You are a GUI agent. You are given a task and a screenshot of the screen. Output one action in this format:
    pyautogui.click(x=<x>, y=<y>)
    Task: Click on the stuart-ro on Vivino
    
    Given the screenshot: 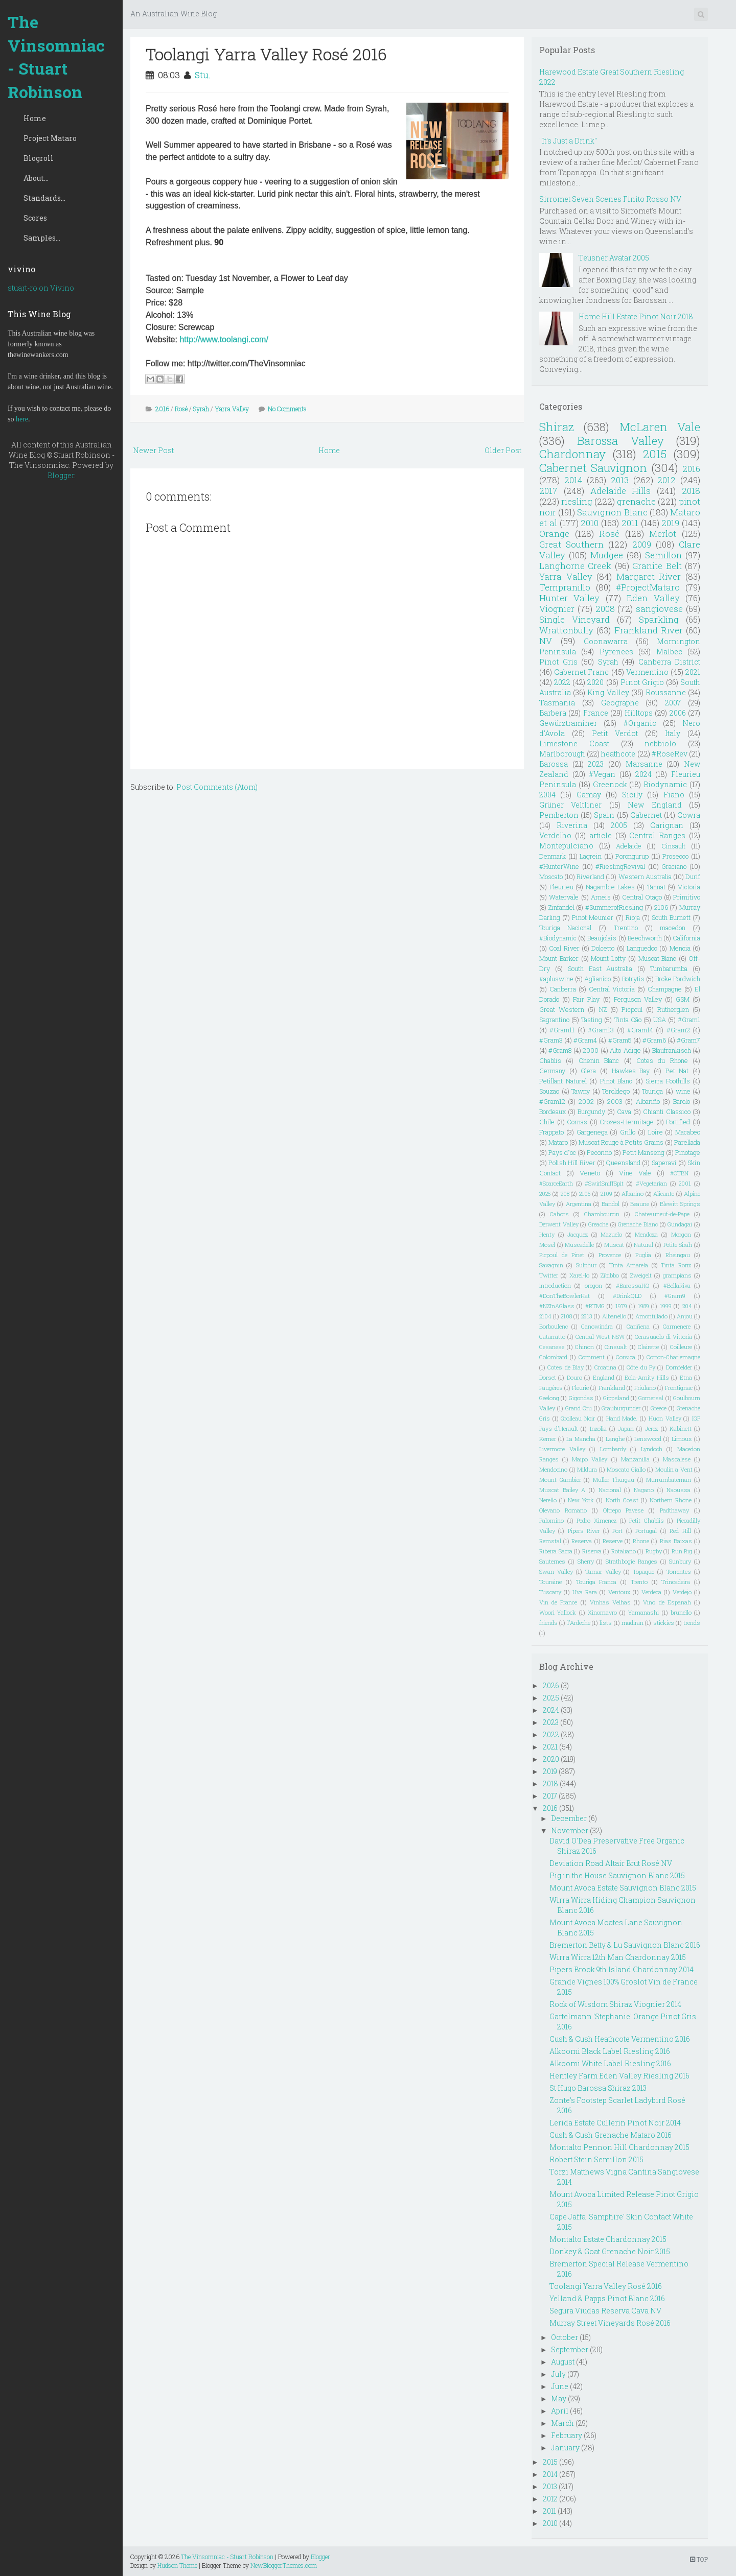 What is the action you would take?
    pyautogui.click(x=41, y=288)
    